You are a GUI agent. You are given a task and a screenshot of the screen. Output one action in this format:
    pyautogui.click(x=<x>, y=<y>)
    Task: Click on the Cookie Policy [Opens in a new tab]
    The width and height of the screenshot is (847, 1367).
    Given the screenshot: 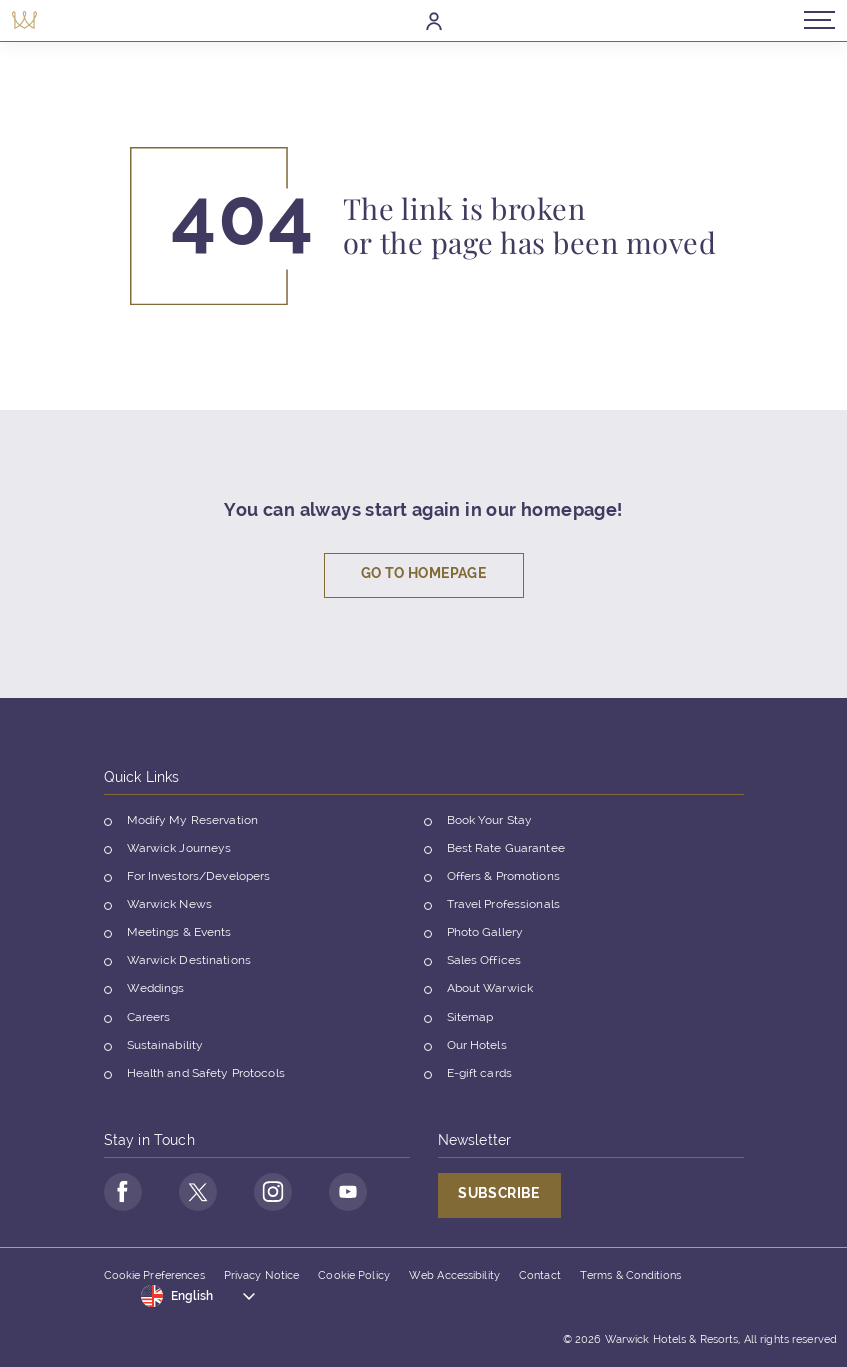 What is the action you would take?
    pyautogui.click(x=354, y=1276)
    